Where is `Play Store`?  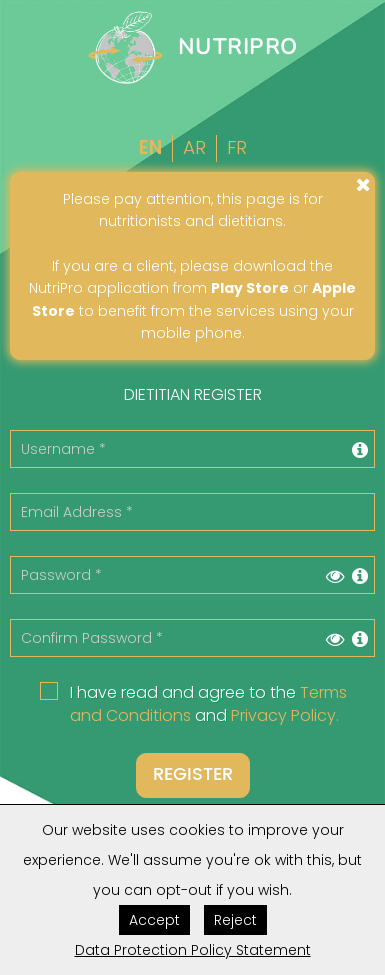
Play Store is located at coordinates (250, 288).